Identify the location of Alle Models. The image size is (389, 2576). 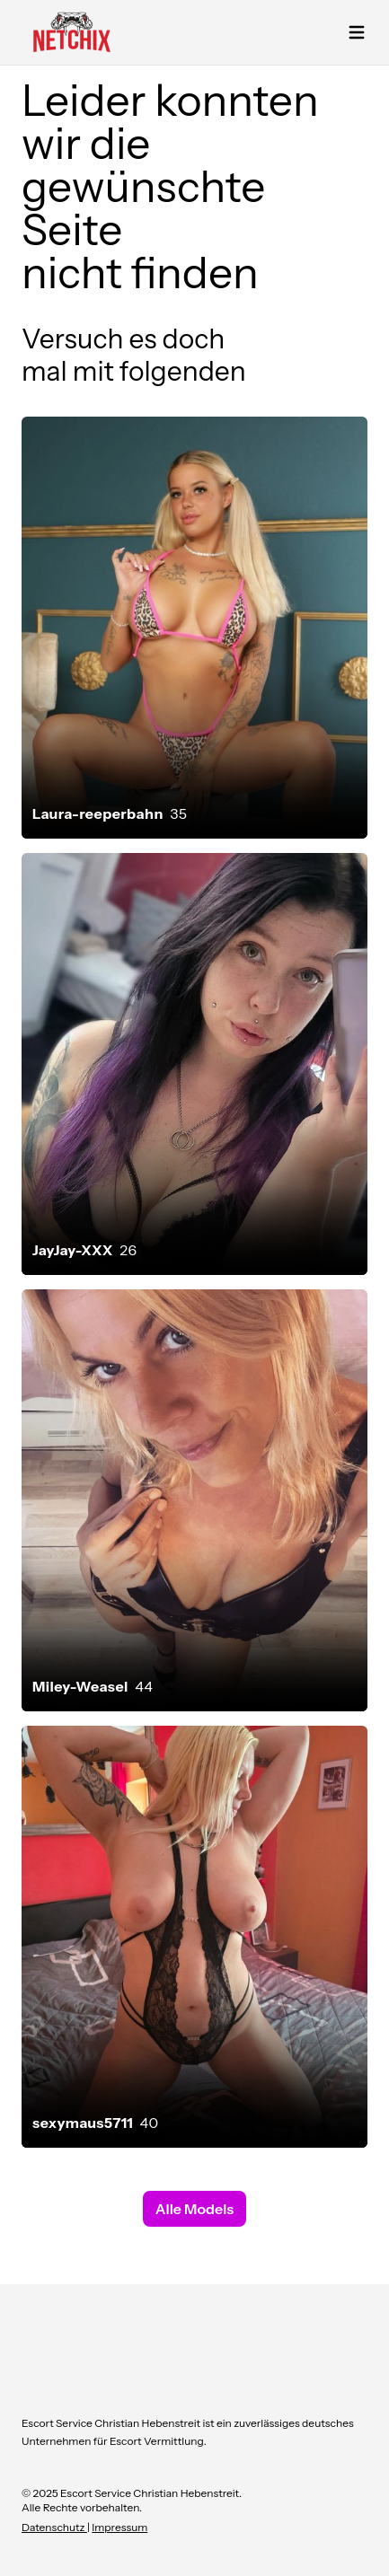
(194, 2209).